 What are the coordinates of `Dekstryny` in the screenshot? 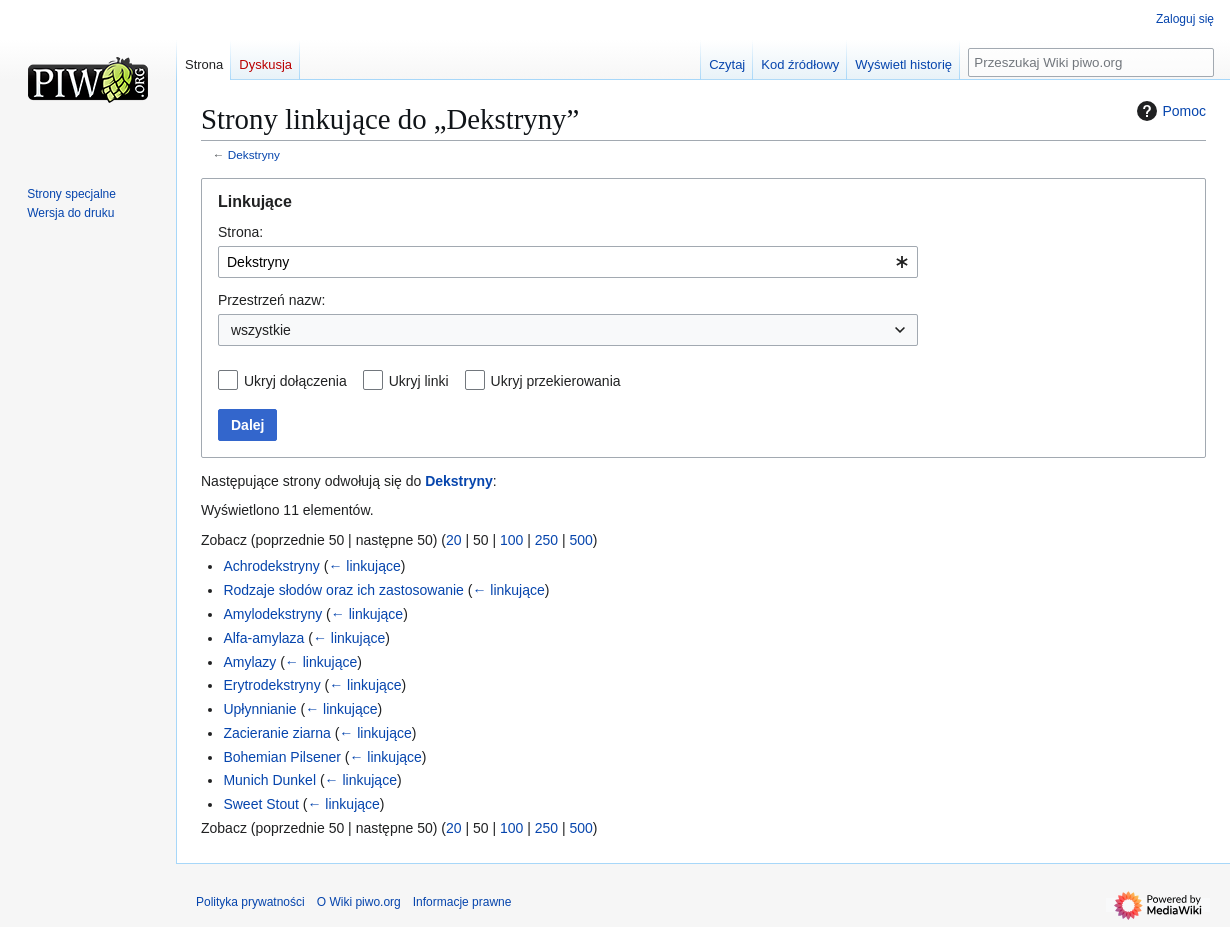 It's located at (254, 154).